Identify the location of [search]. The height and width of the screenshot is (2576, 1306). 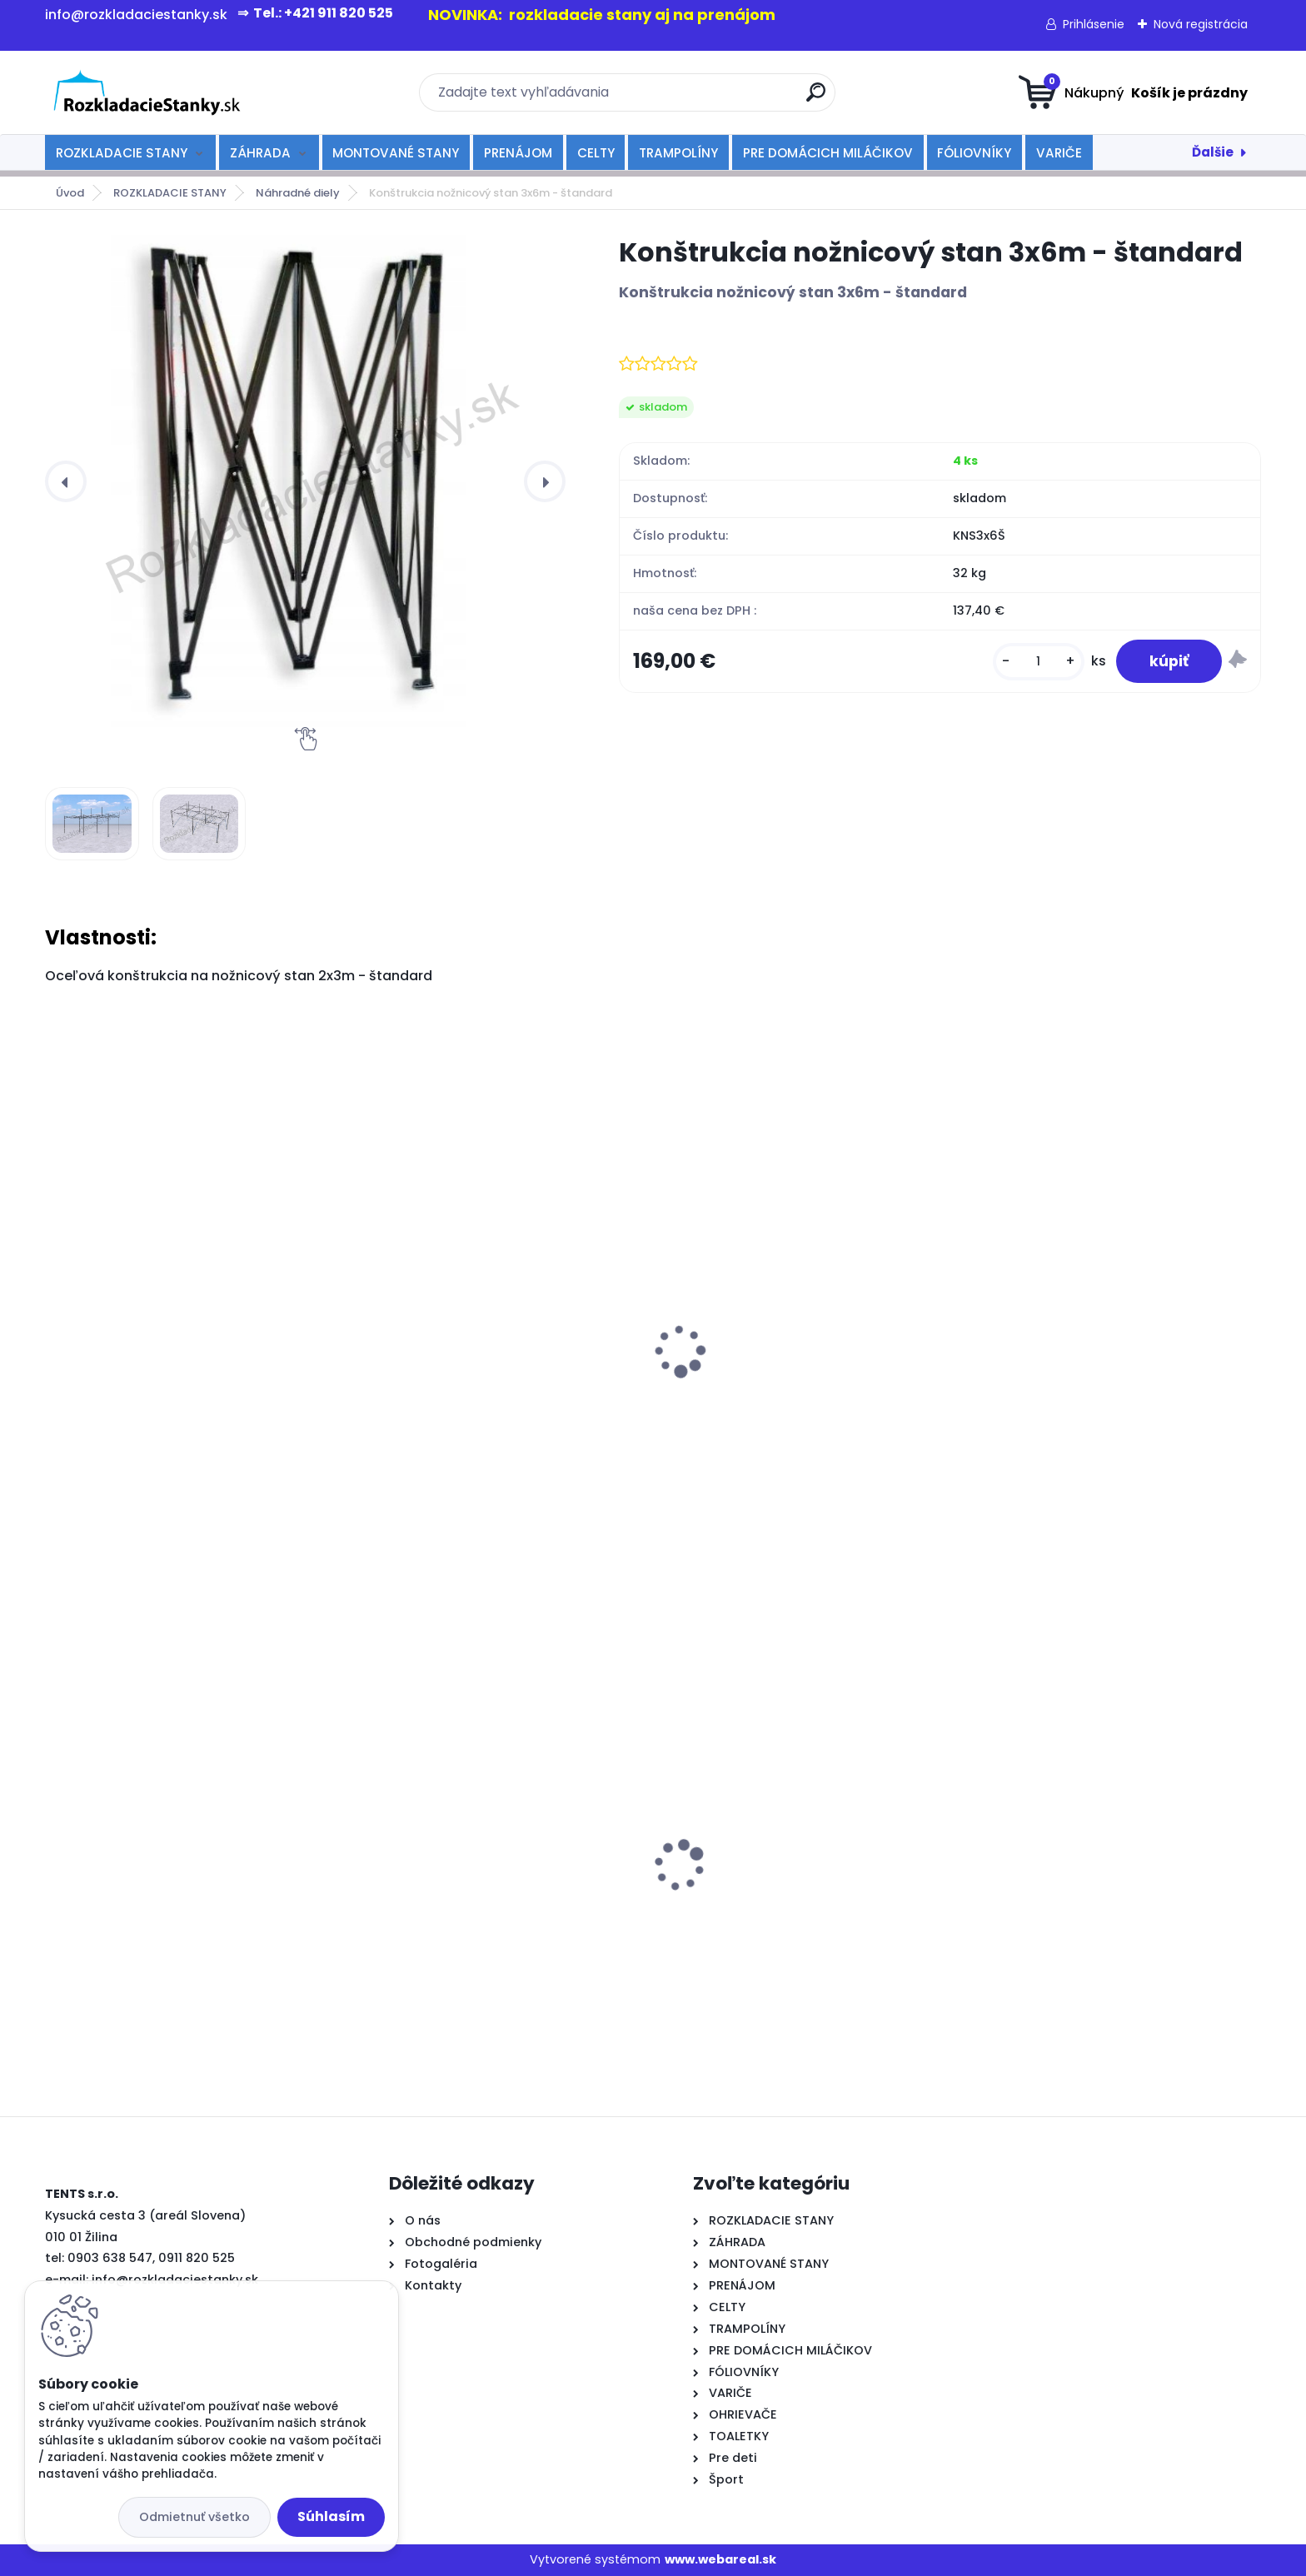
(815, 98).